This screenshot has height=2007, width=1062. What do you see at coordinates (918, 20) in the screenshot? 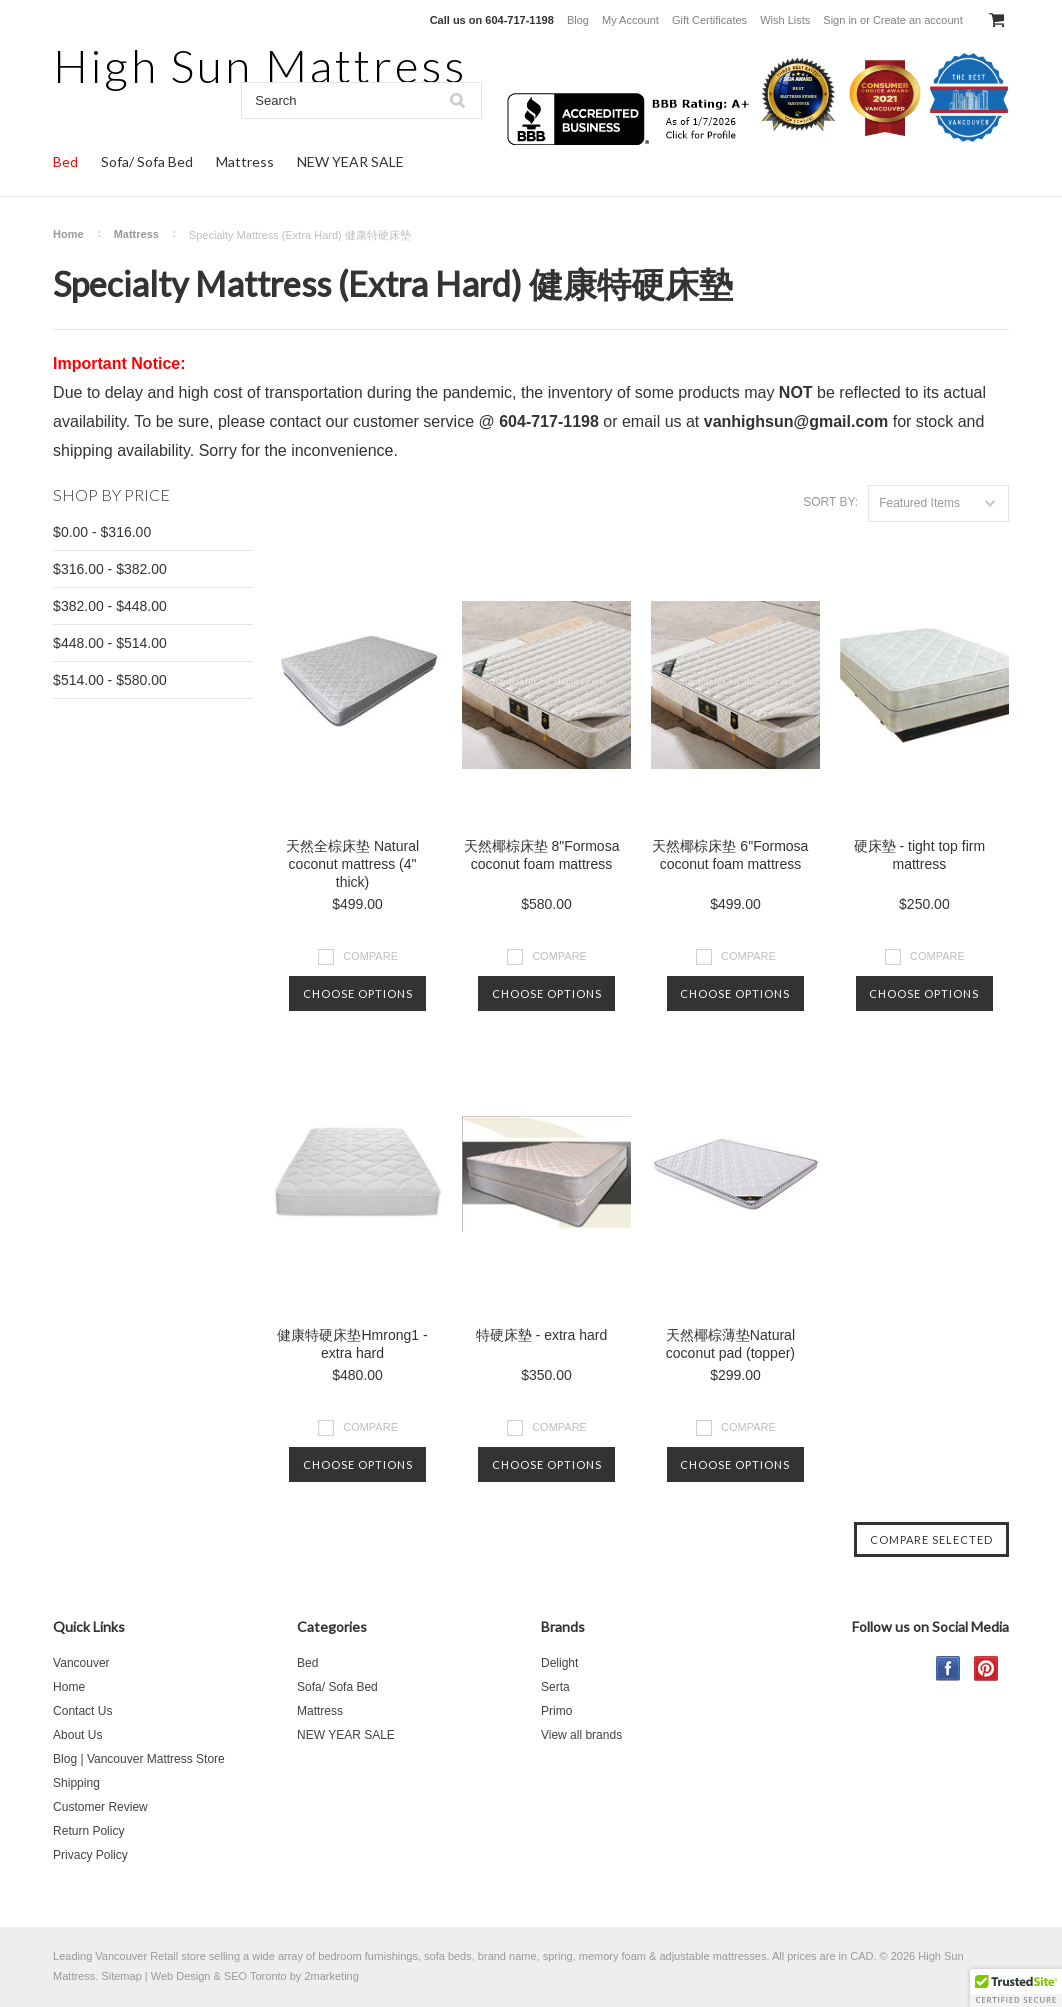
I see `Create an account` at bounding box center [918, 20].